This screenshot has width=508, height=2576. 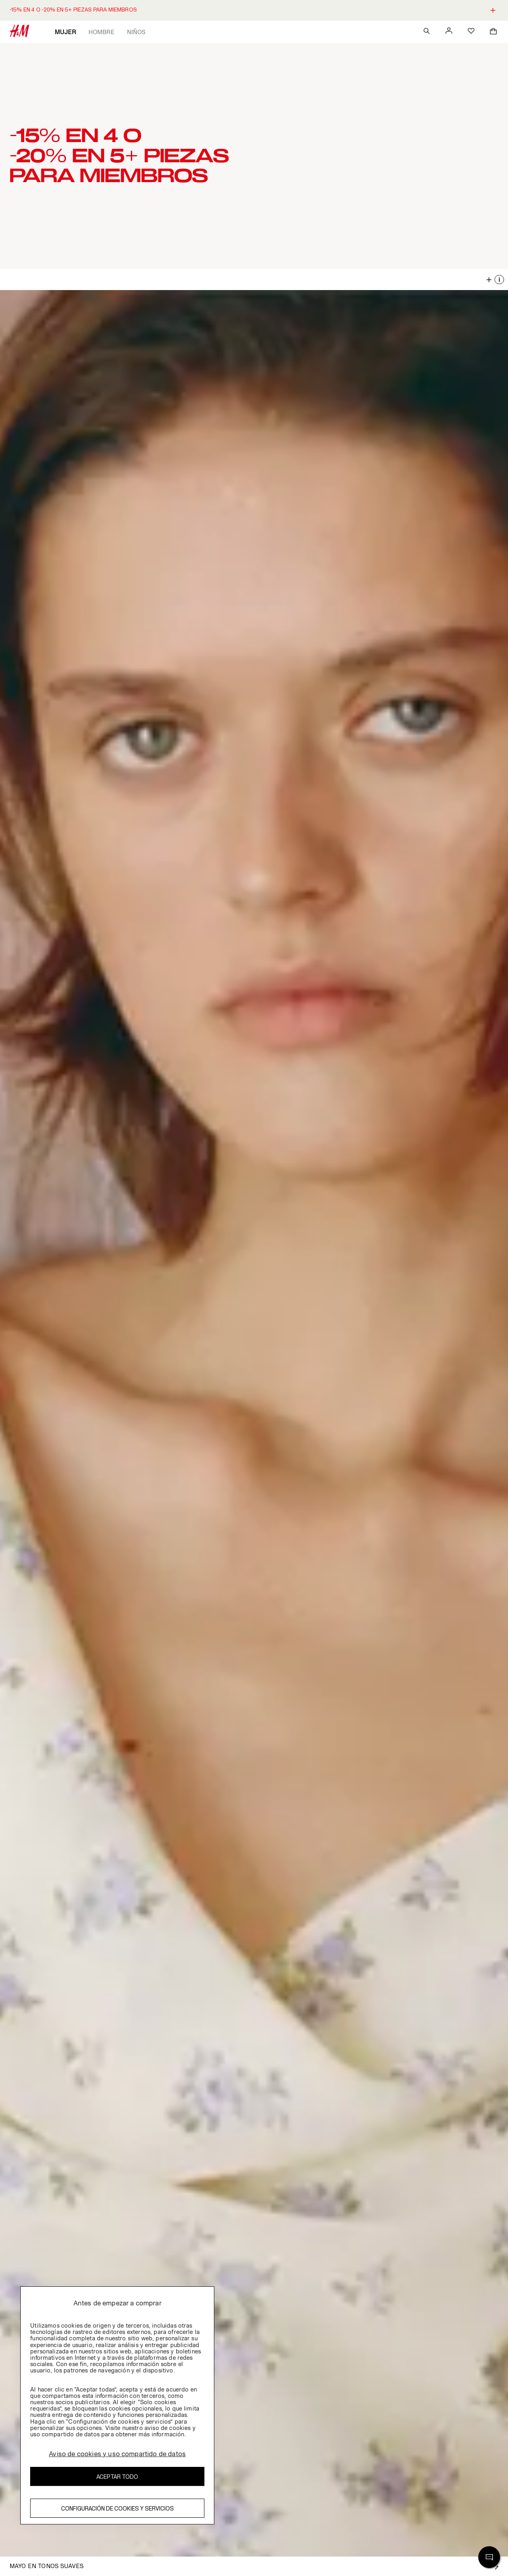 I want to click on Aceptar todo, so click(x=117, y=2476).